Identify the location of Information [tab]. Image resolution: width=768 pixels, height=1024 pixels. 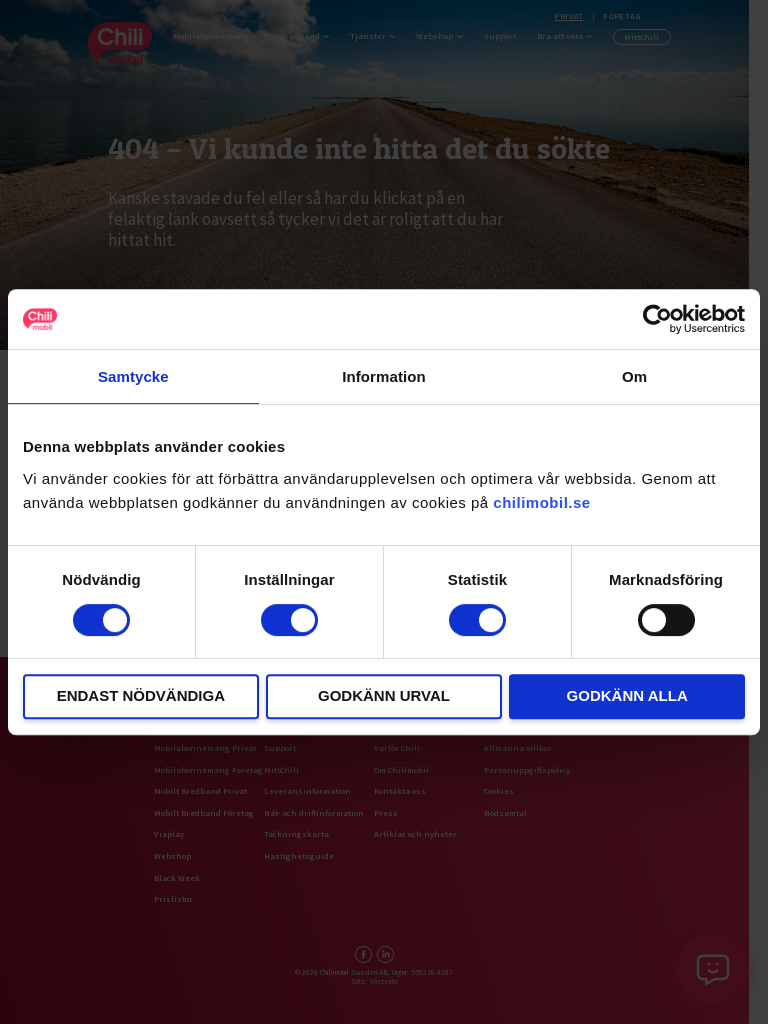
(384, 376).